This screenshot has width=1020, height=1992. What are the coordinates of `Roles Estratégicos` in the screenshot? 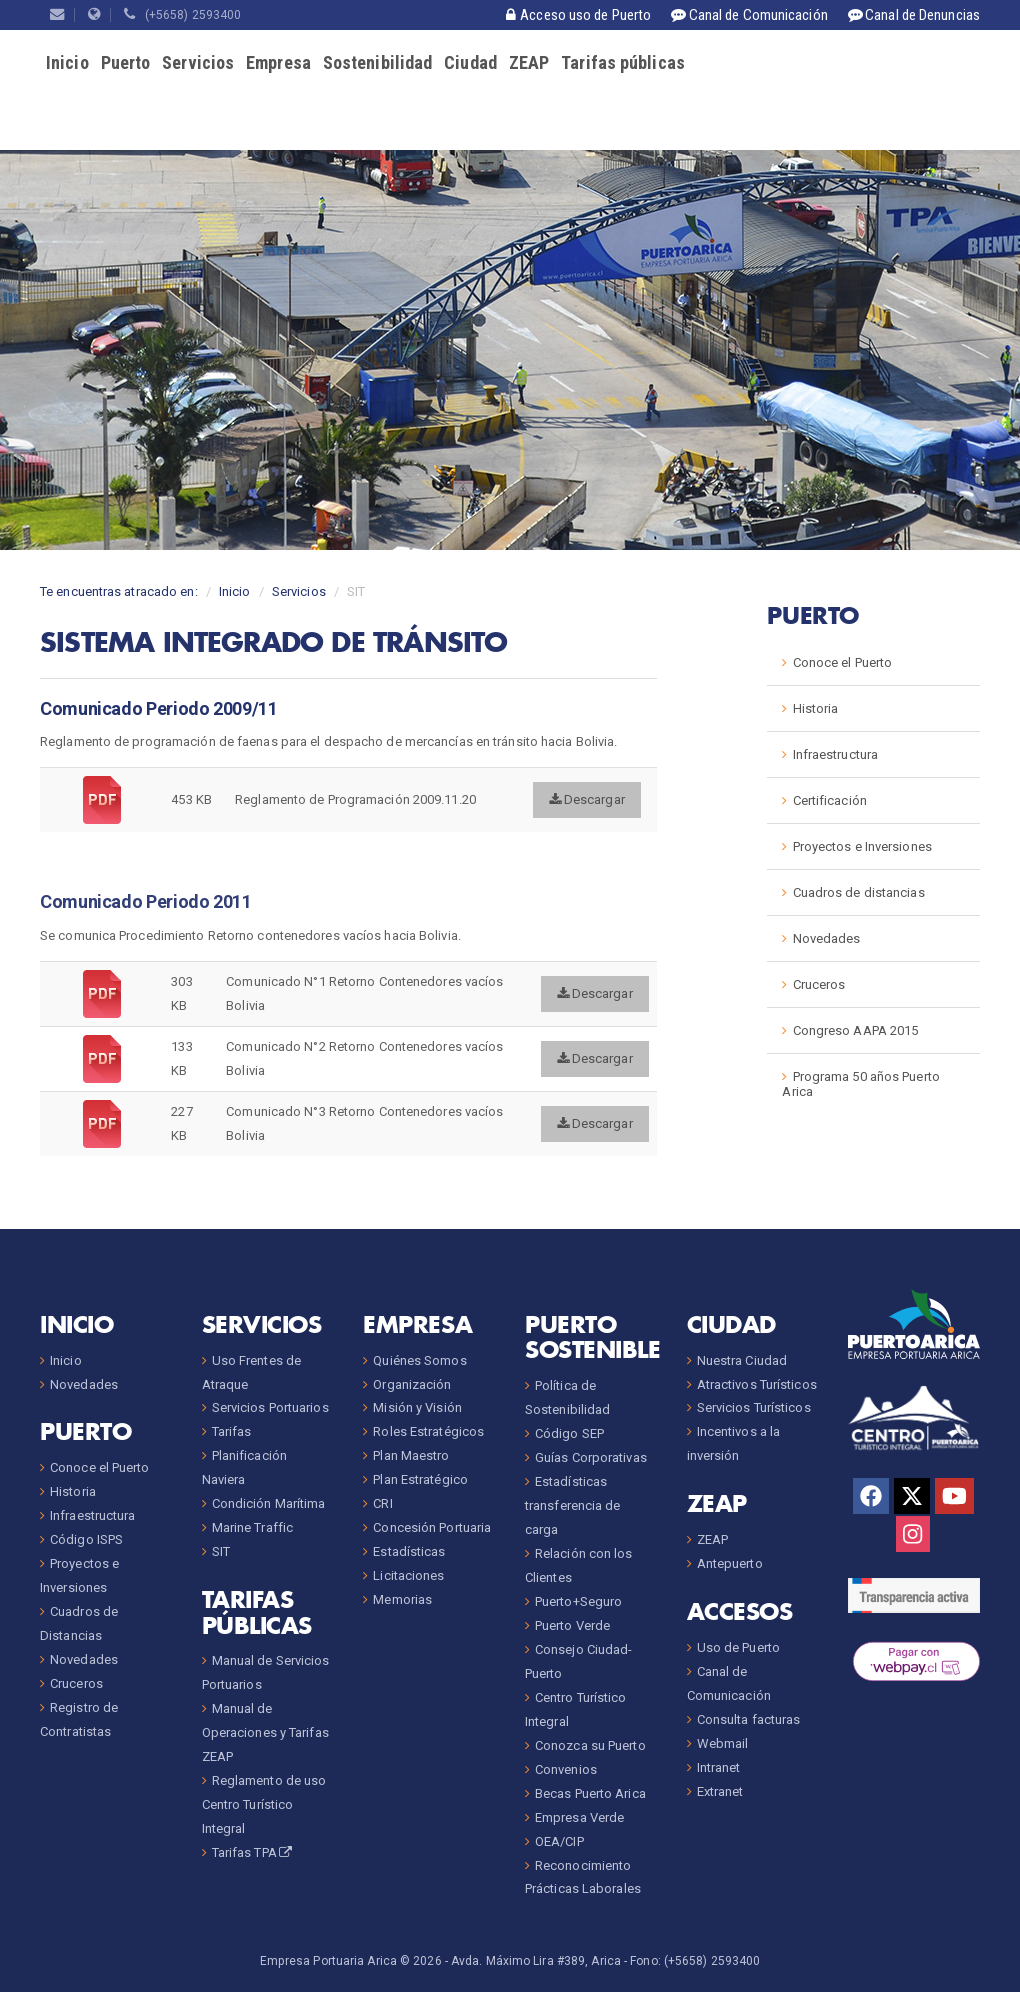 It's located at (428, 1431).